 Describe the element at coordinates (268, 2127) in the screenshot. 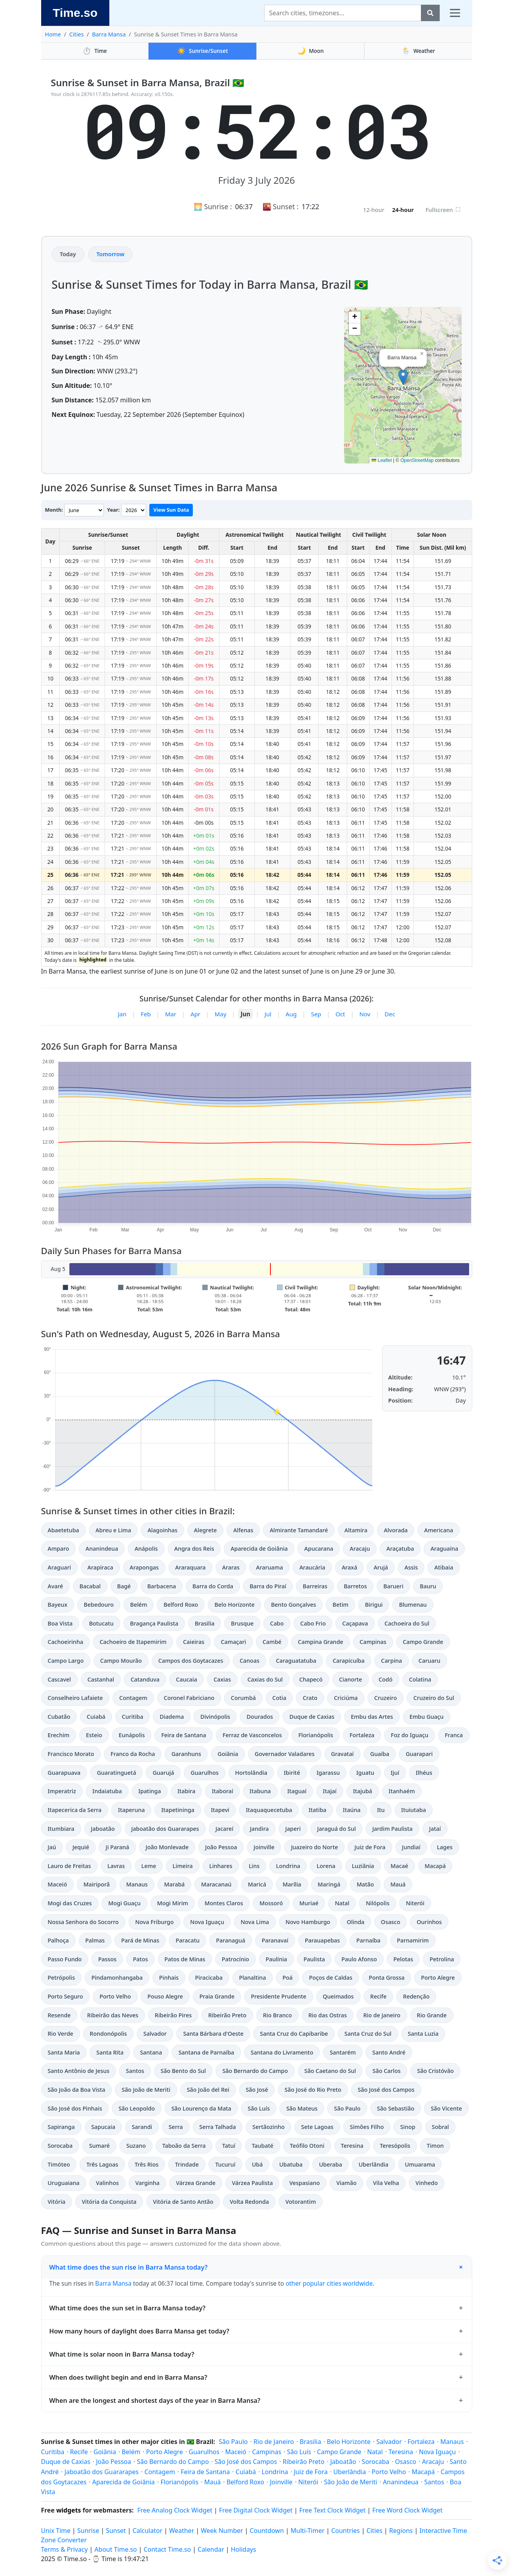

I see `Sertãozinho` at that location.